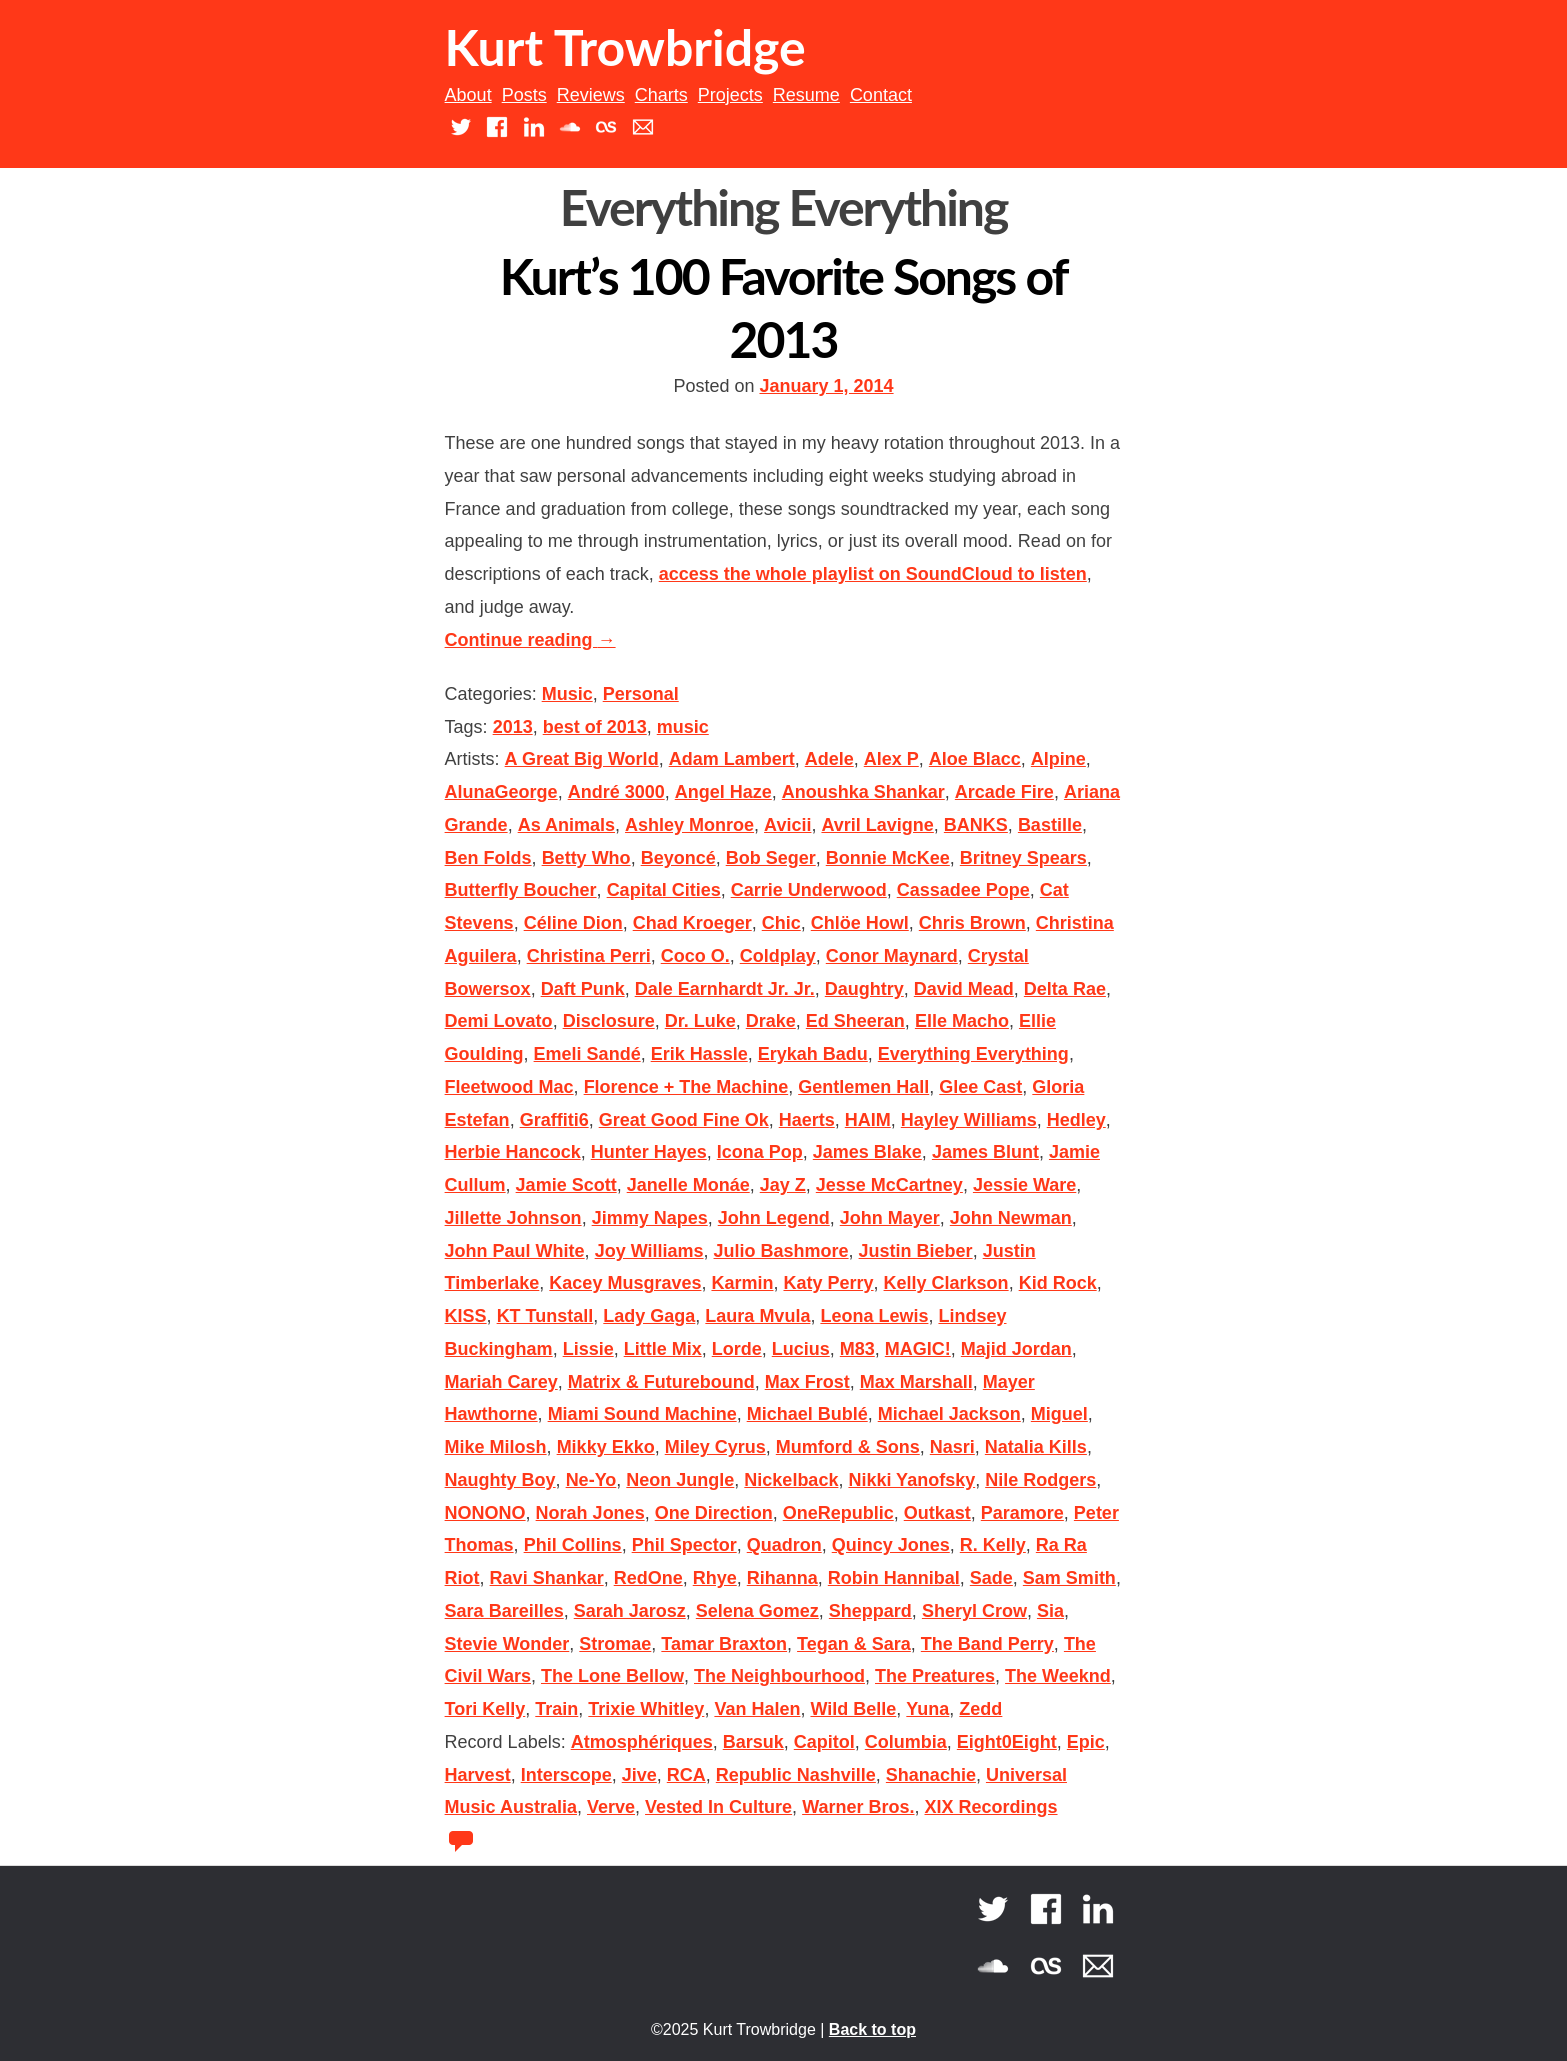 Image resolution: width=1567 pixels, height=2061 pixels. What do you see at coordinates (824, 1742) in the screenshot?
I see `Capitol` at bounding box center [824, 1742].